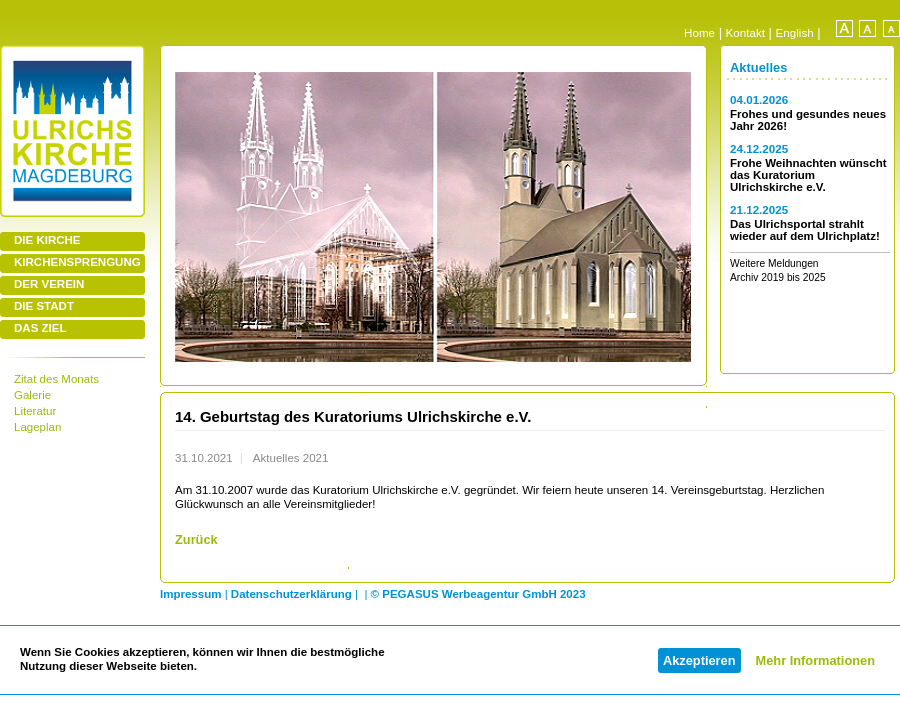 Image resolution: width=900 pixels, height=720 pixels. I want to click on Lageplan, so click(37, 427).